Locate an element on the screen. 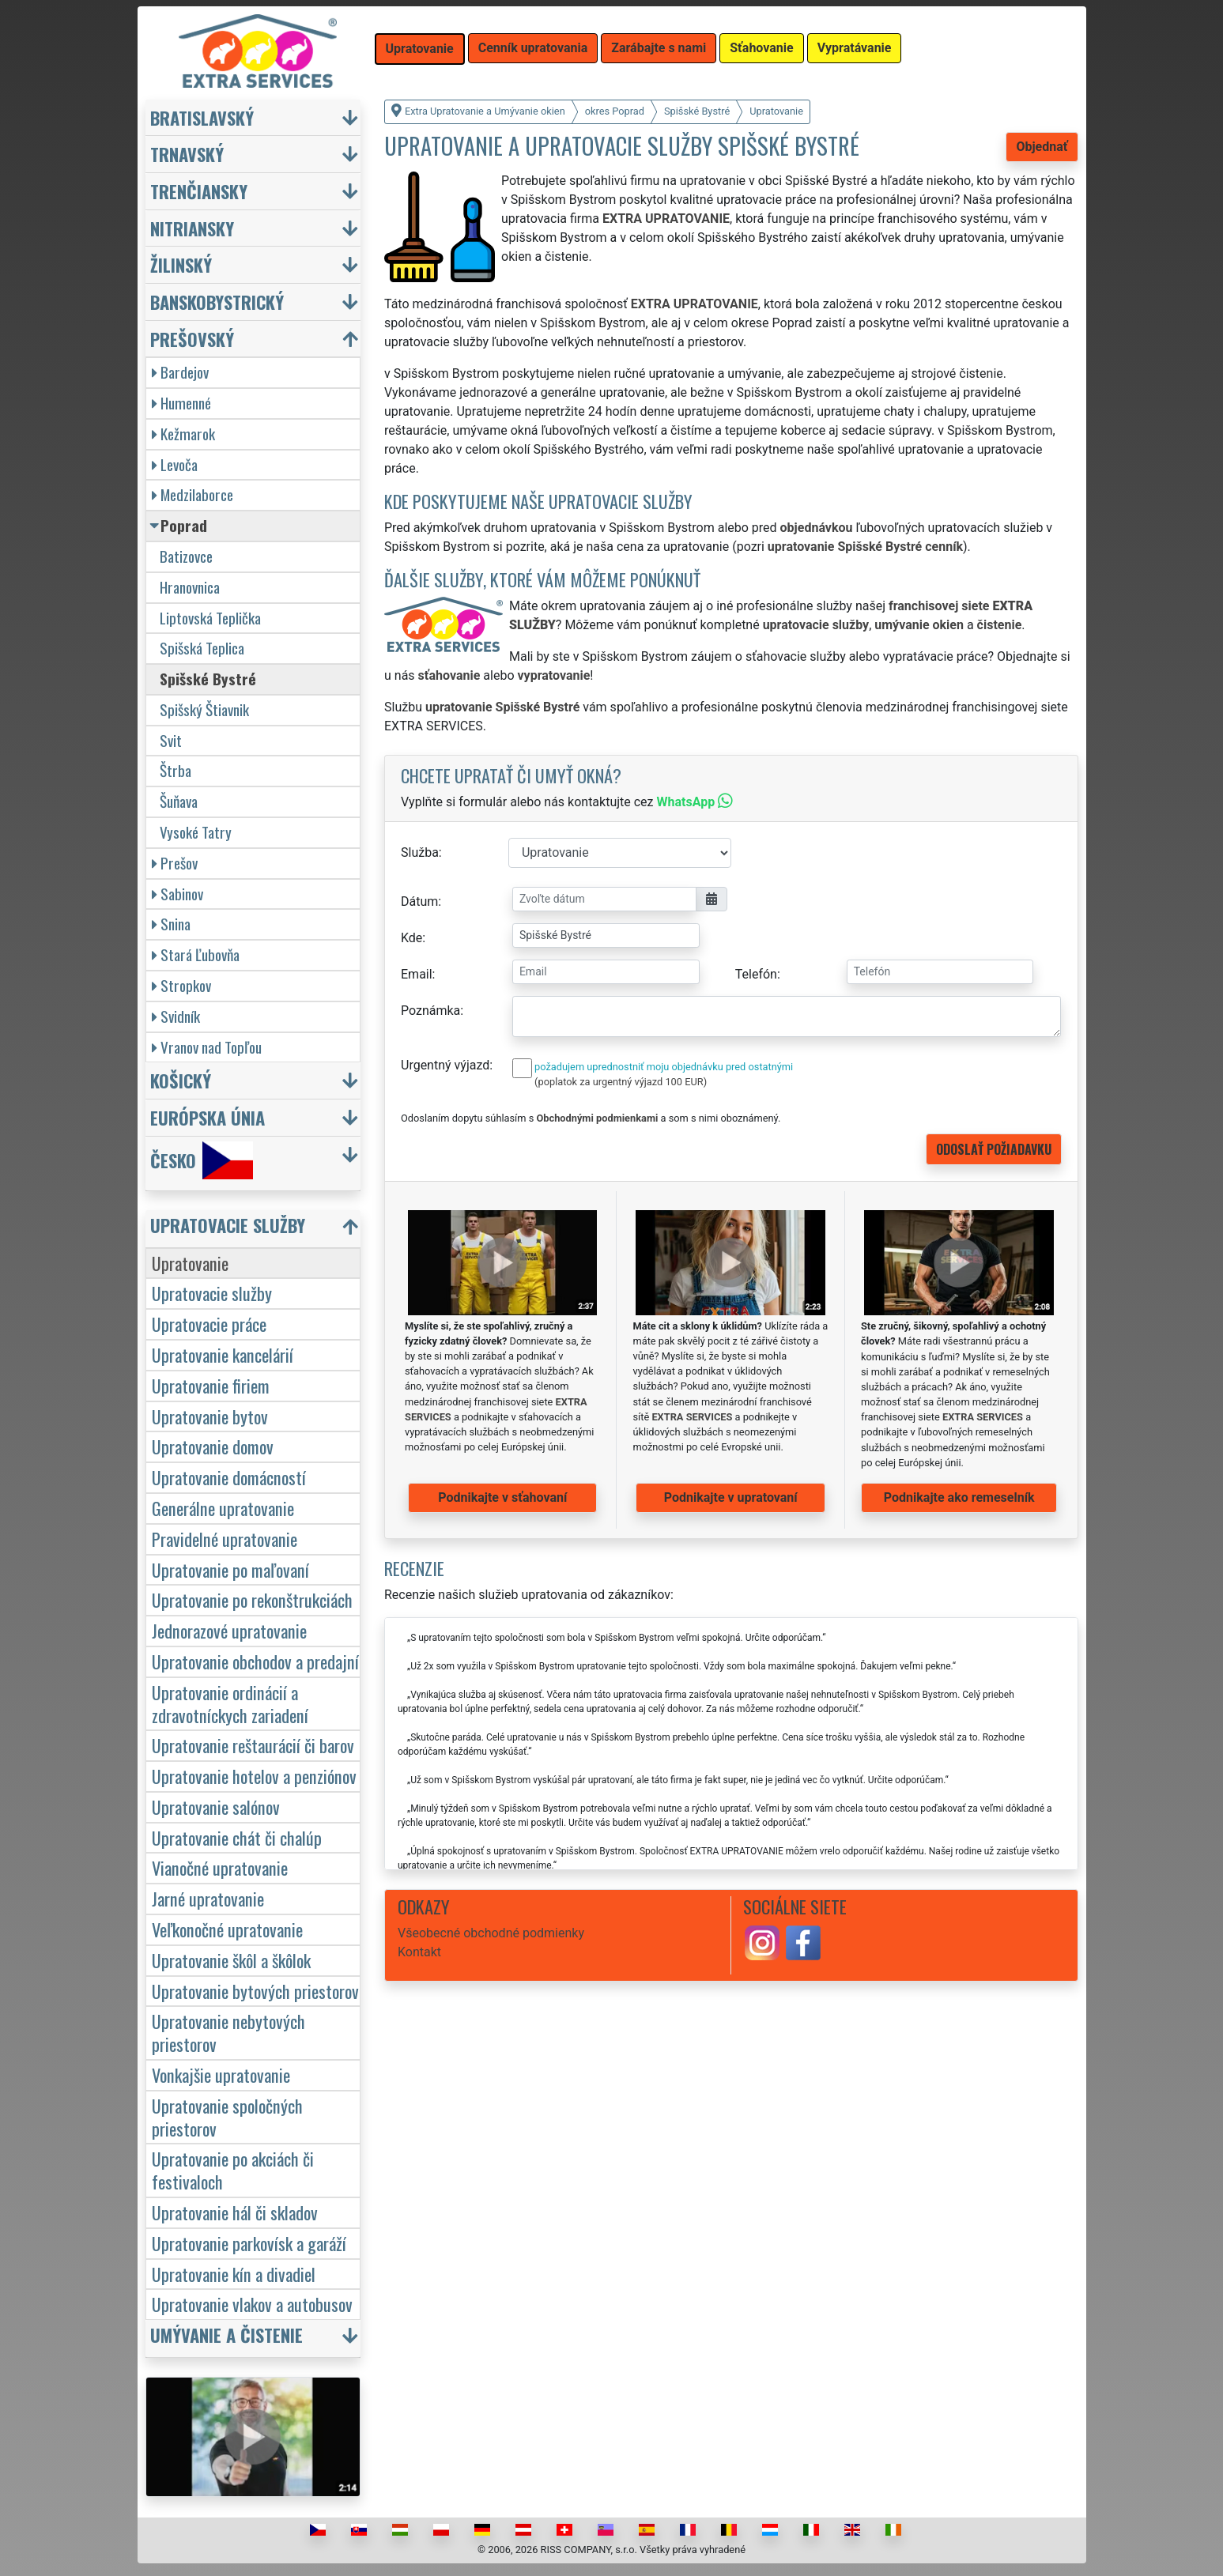 The image size is (1223, 2576). Upratovanie domácností is located at coordinates (229, 1477).